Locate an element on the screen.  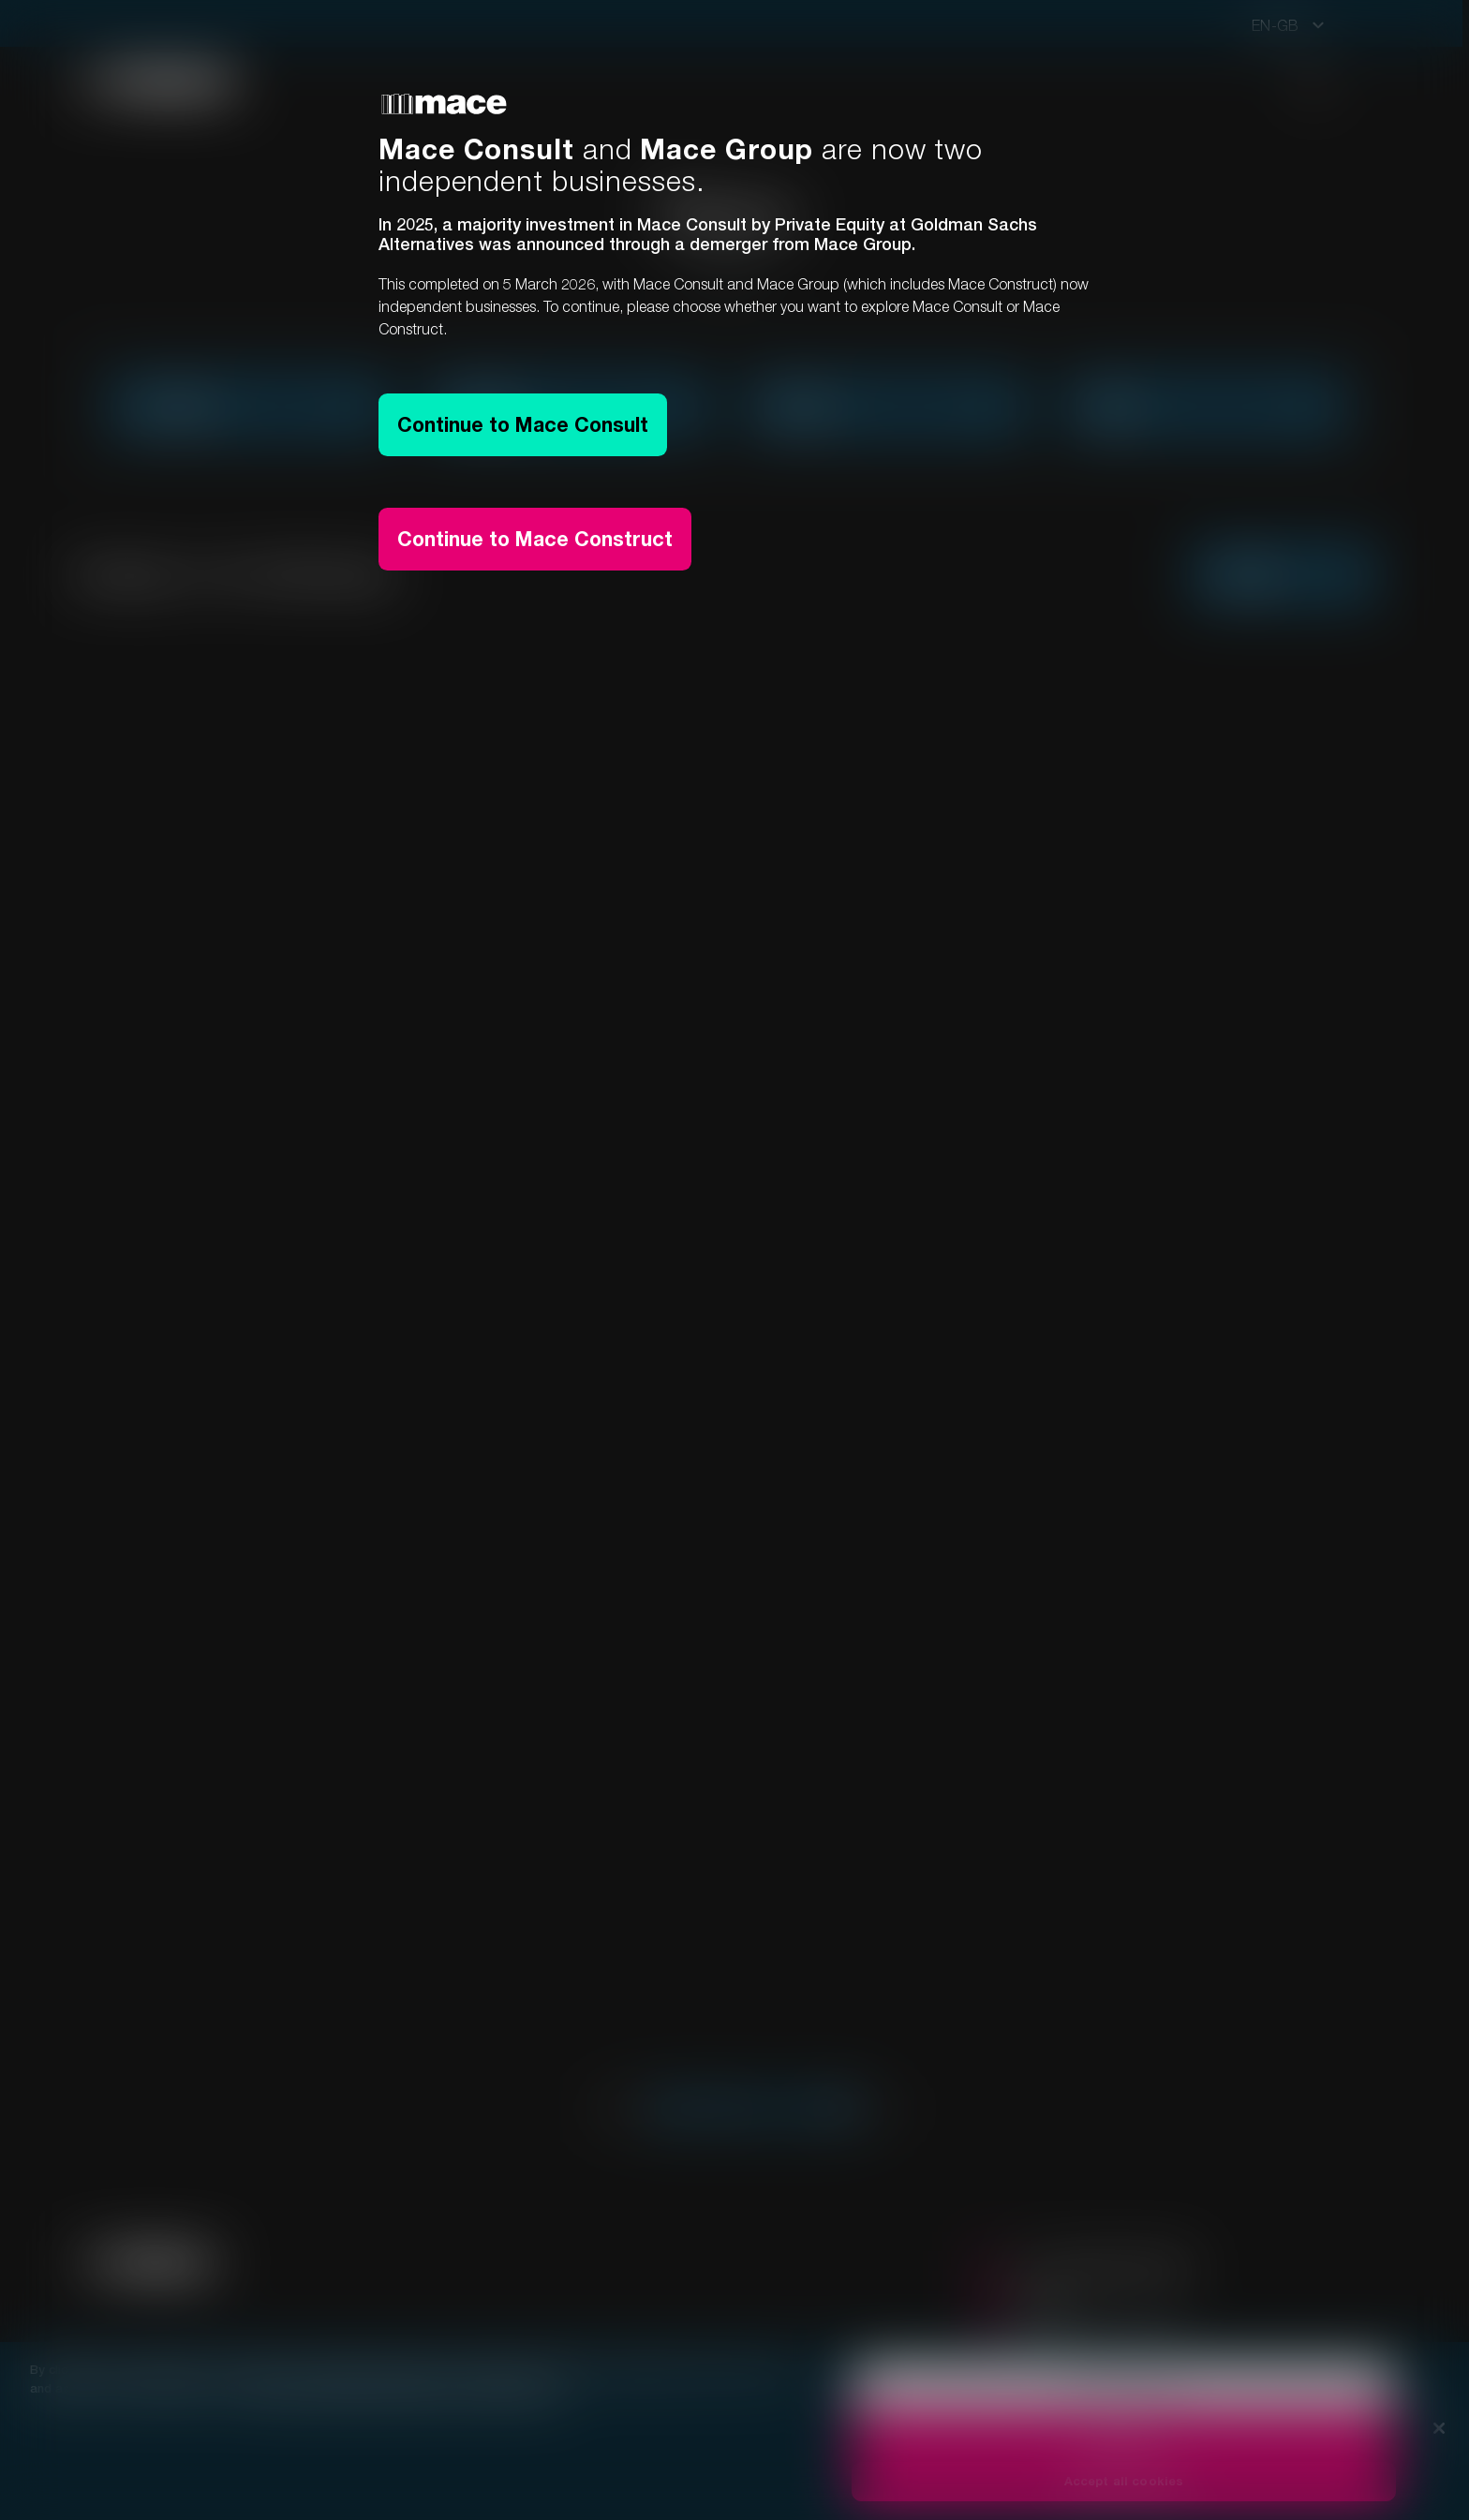
Continue to Mace Consult is located at coordinates (528, 427).